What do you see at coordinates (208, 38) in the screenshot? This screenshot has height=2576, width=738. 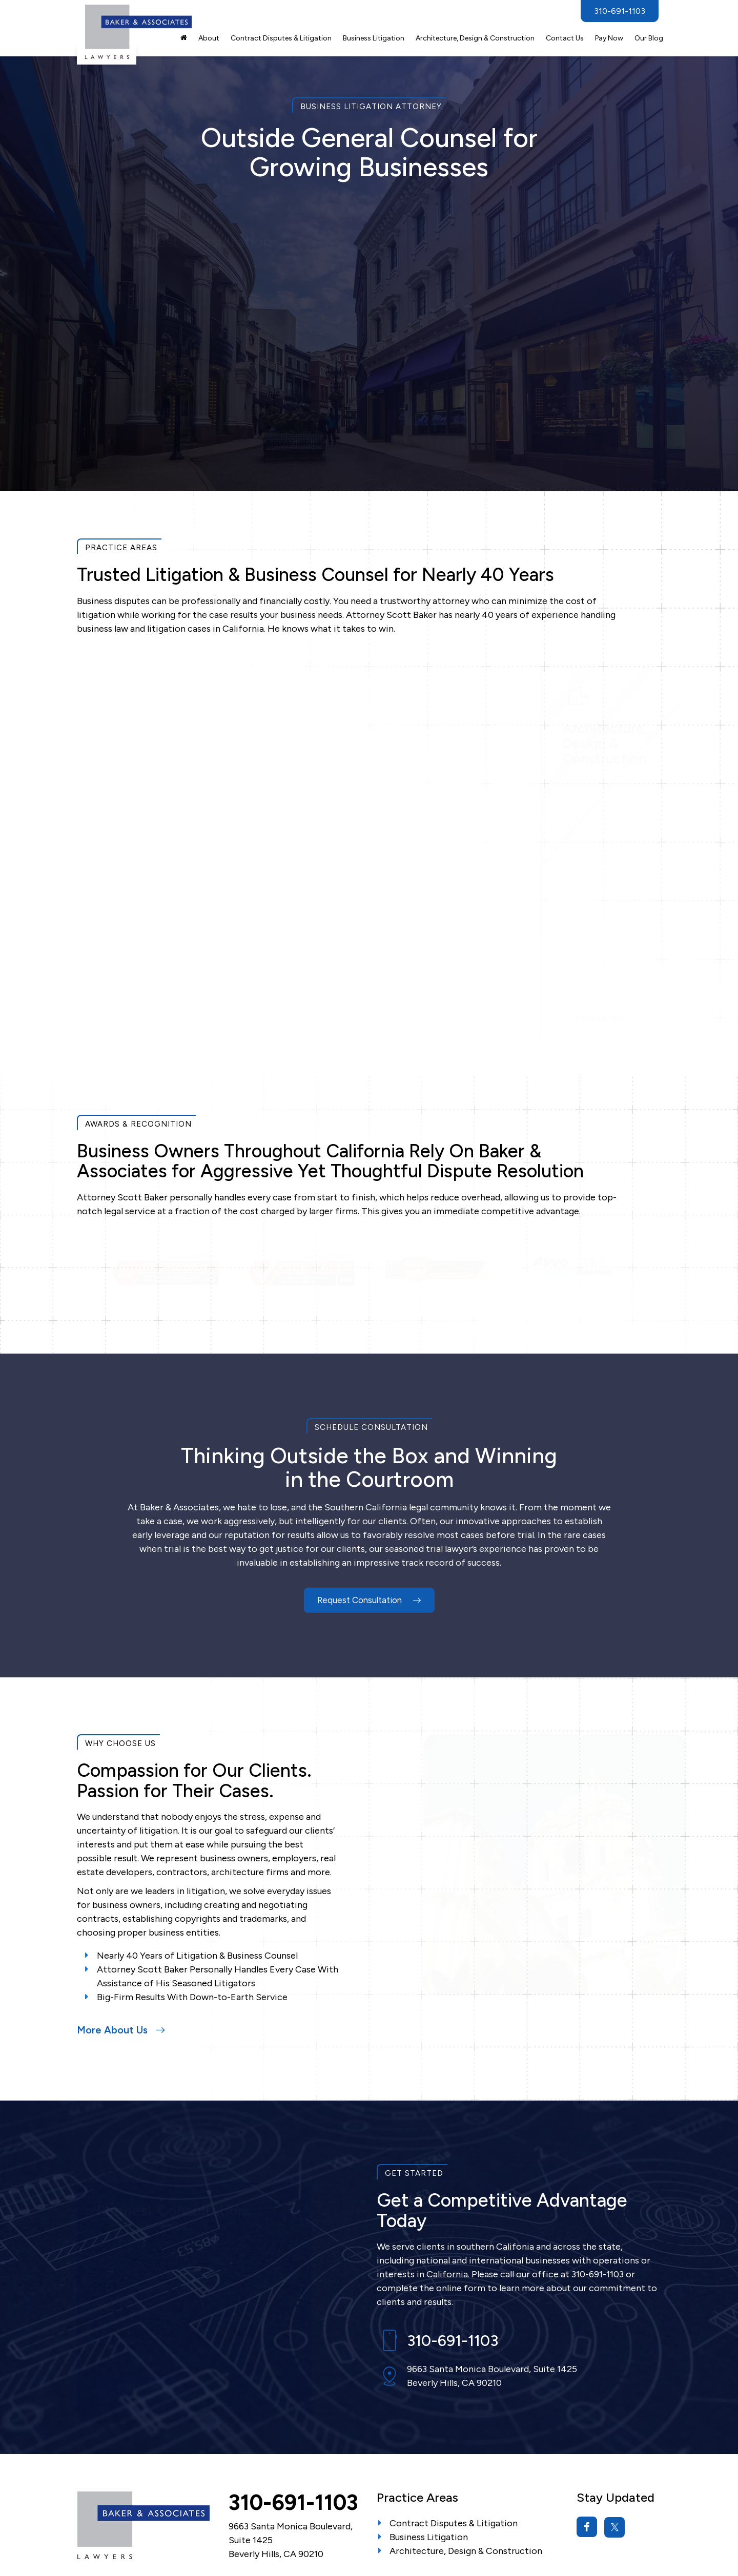 I see `About [button]` at bounding box center [208, 38].